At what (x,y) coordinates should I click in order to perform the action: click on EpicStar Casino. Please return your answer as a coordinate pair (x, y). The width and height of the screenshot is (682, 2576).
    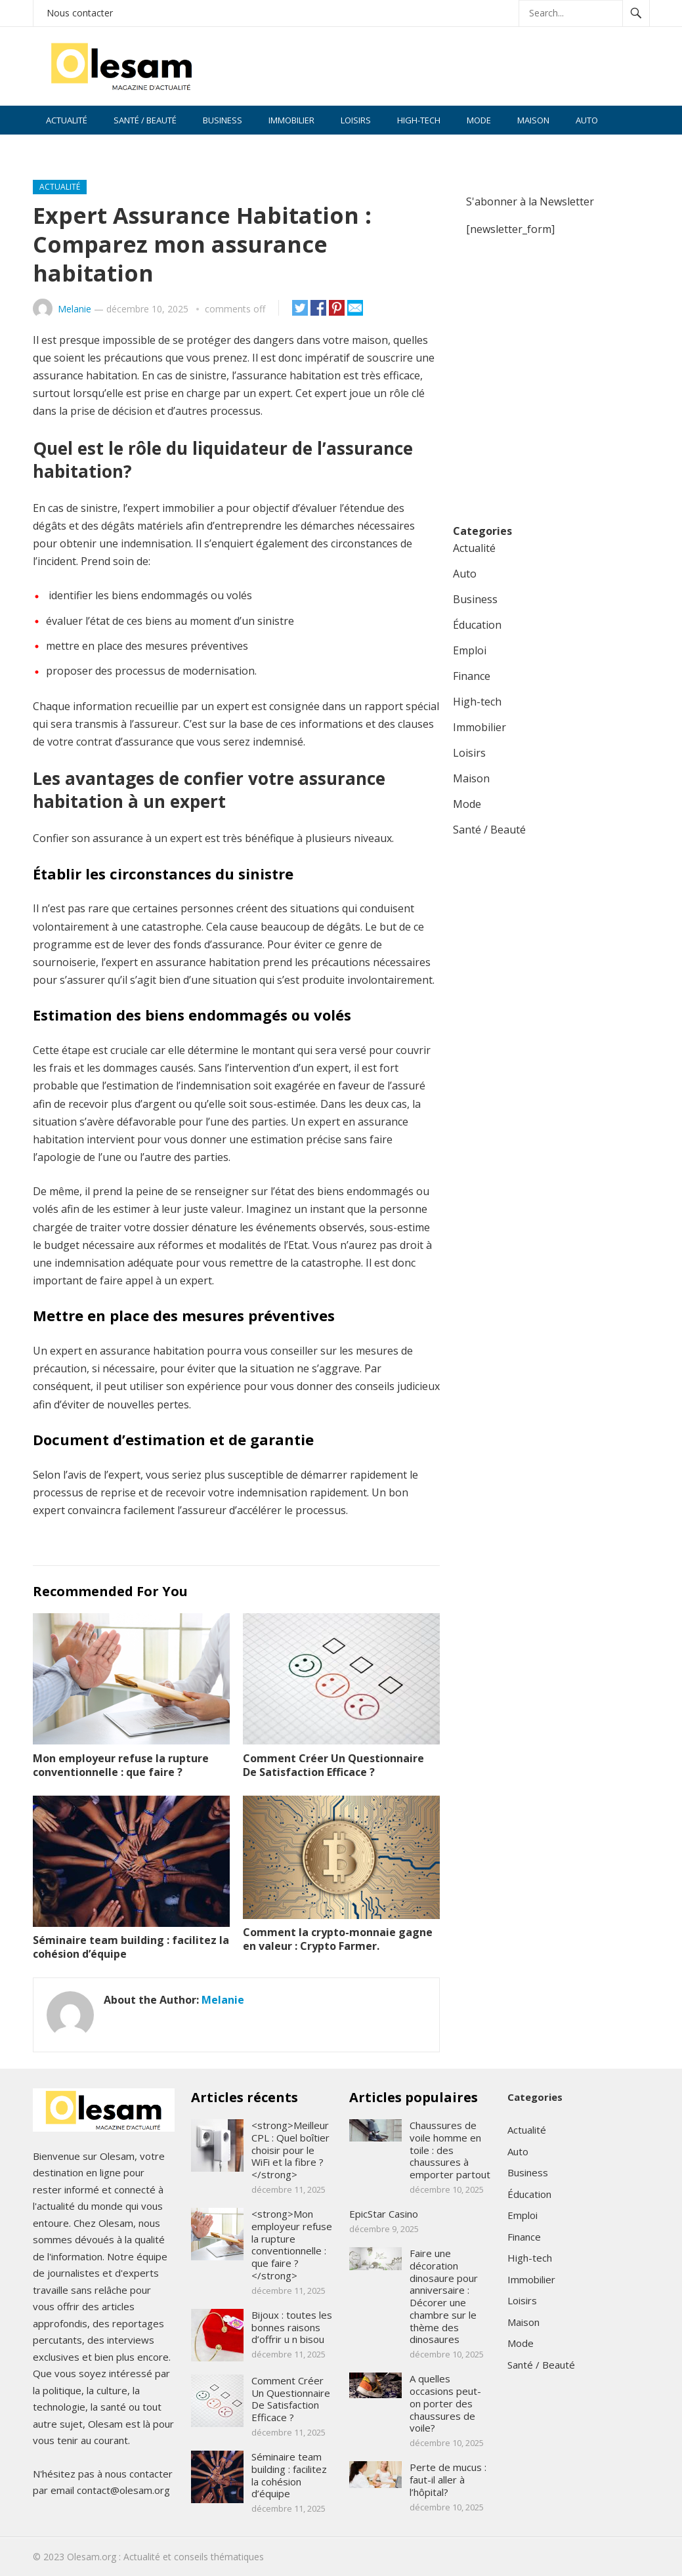
    Looking at the image, I should click on (383, 2213).